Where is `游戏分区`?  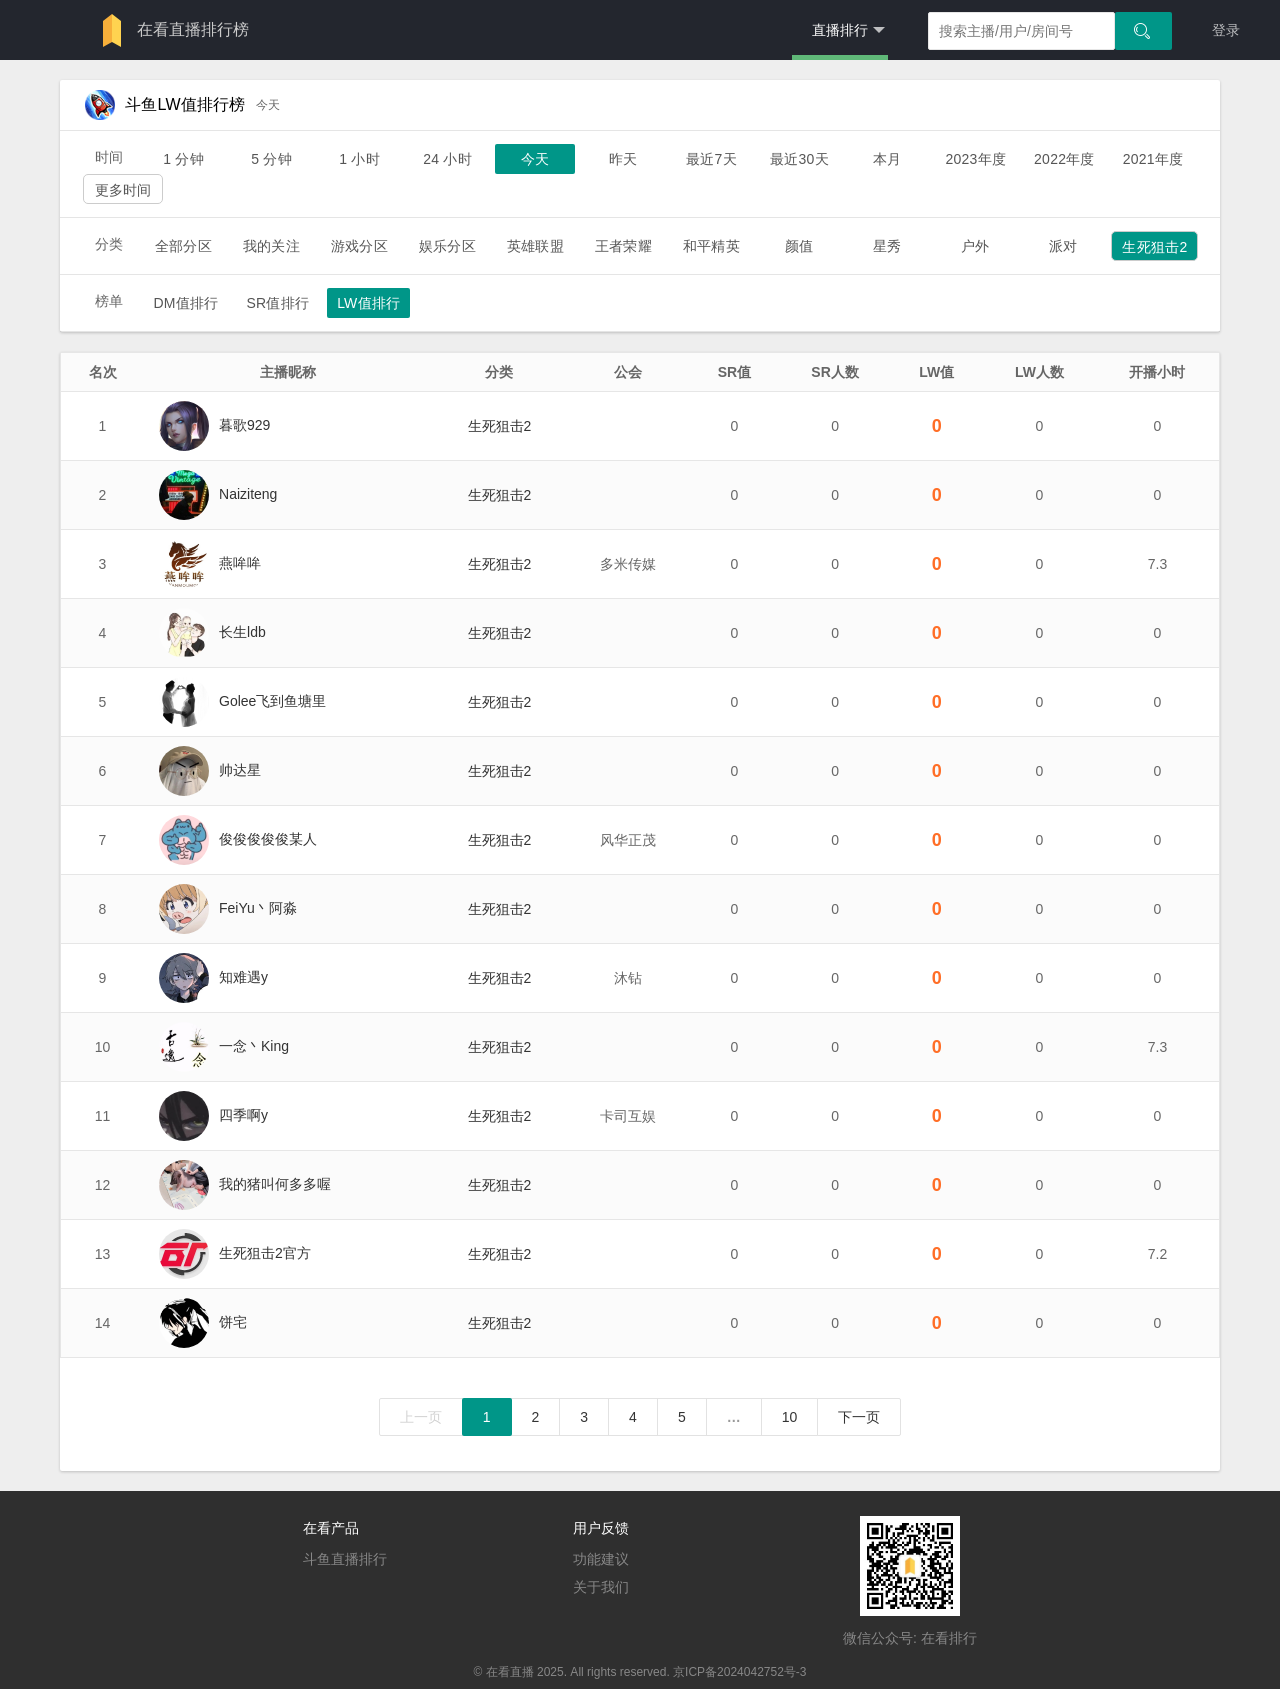 游戏分区 is located at coordinates (359, 246).